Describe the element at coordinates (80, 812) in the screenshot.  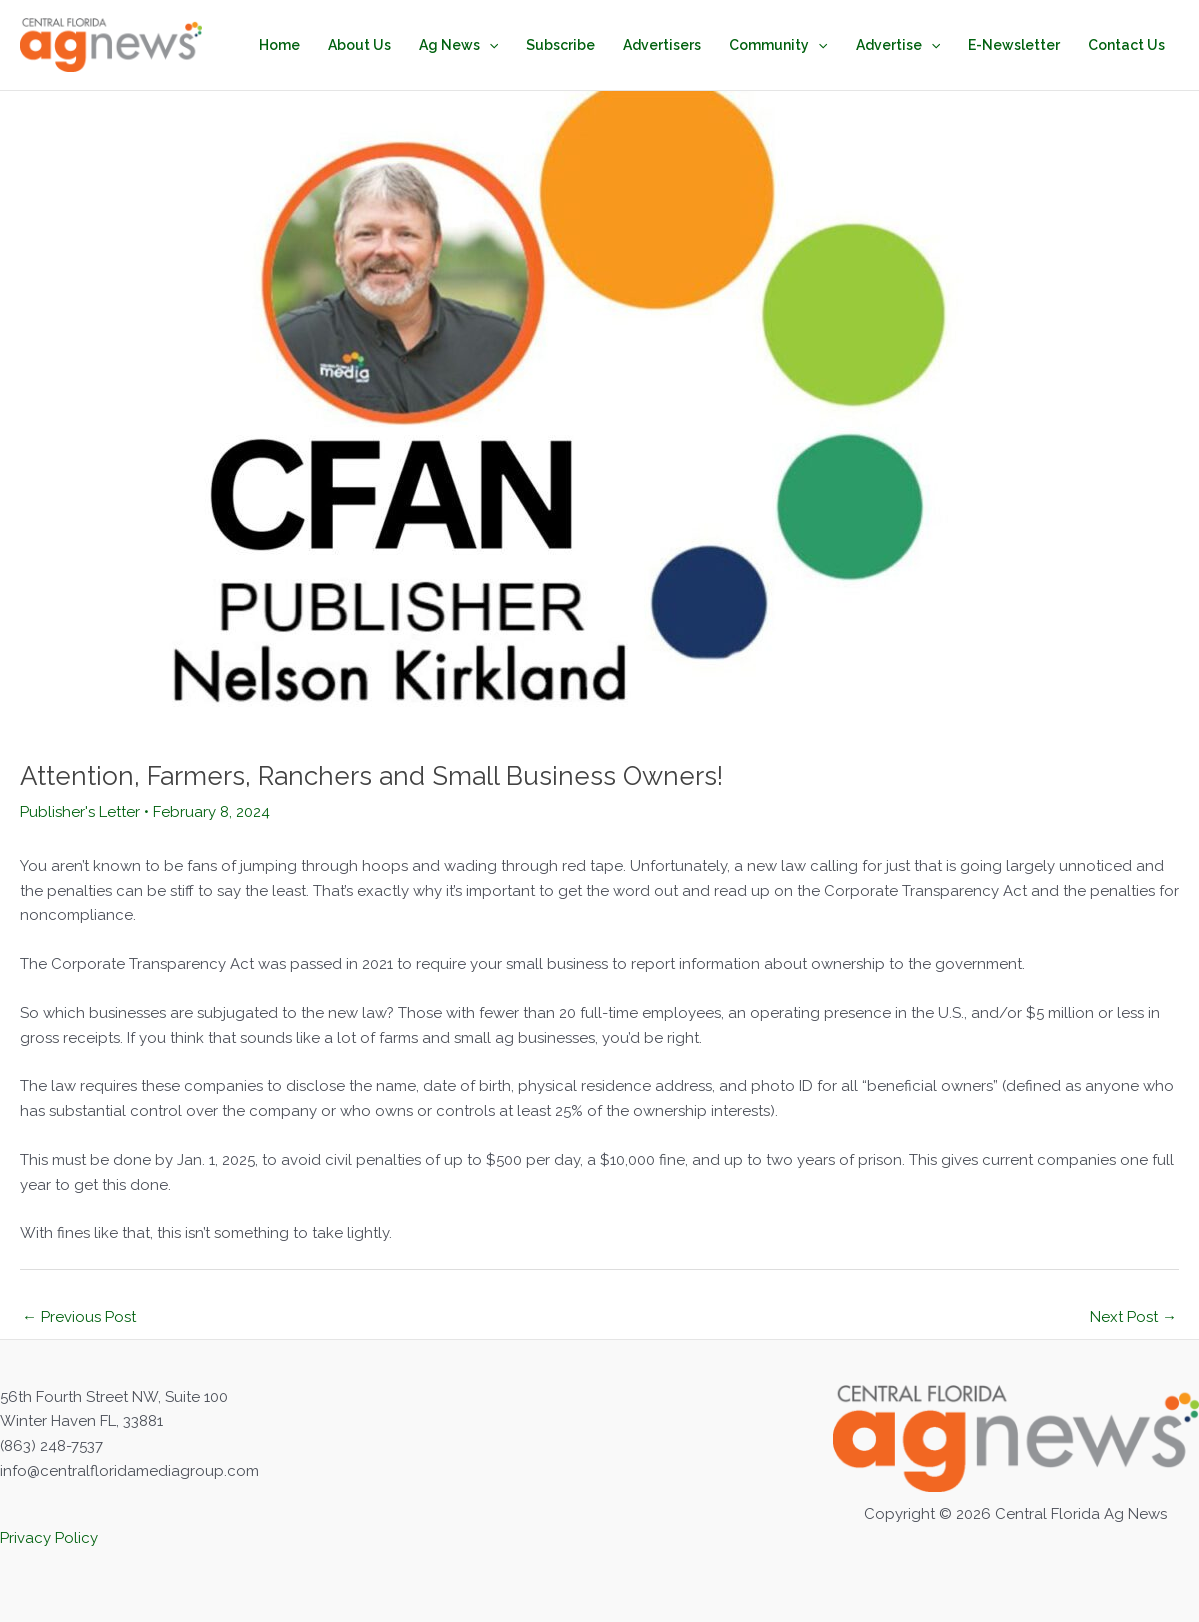
I see `Publisher's Letter` at that location.